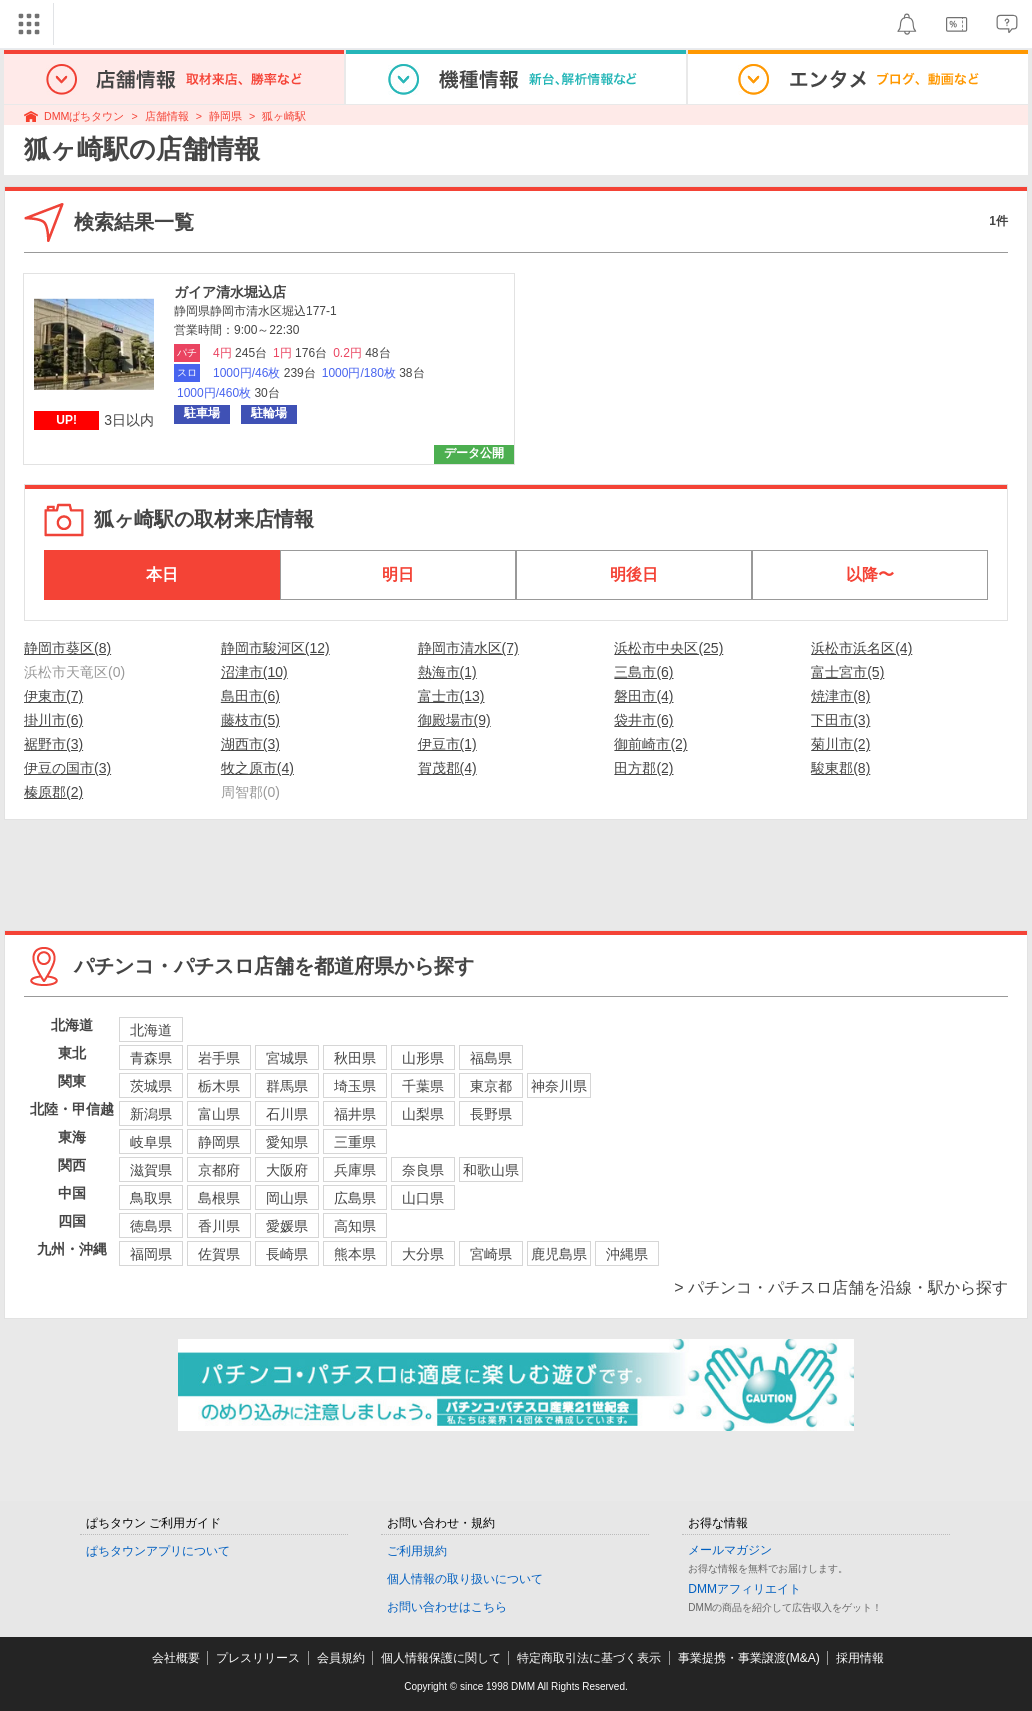 The image size is (1032, 1711). I want to click on > パチンコ・パチスロ店舗を沿線・駅から探す, so click(841, 1287).